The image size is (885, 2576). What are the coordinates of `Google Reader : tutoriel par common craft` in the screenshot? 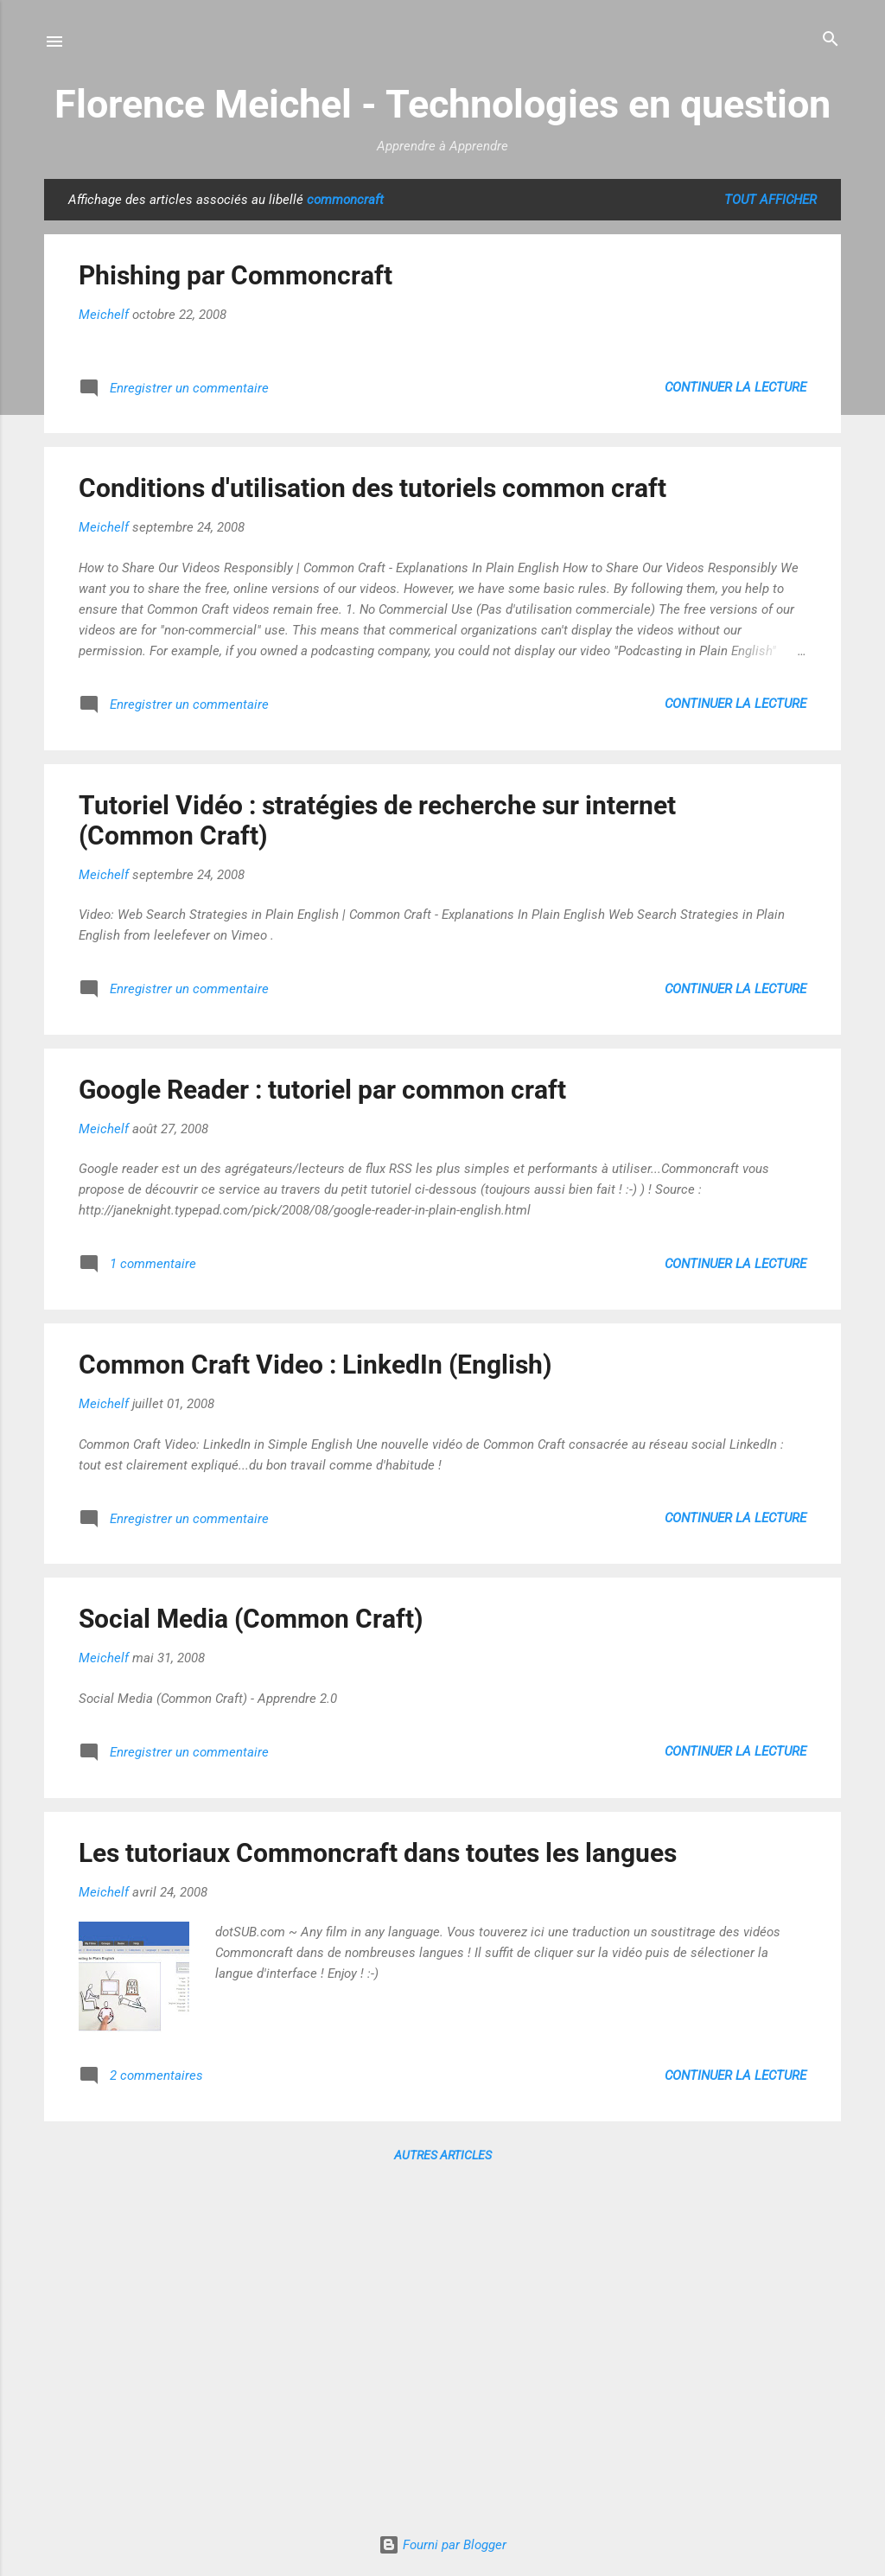 It's located at (322, 1089).